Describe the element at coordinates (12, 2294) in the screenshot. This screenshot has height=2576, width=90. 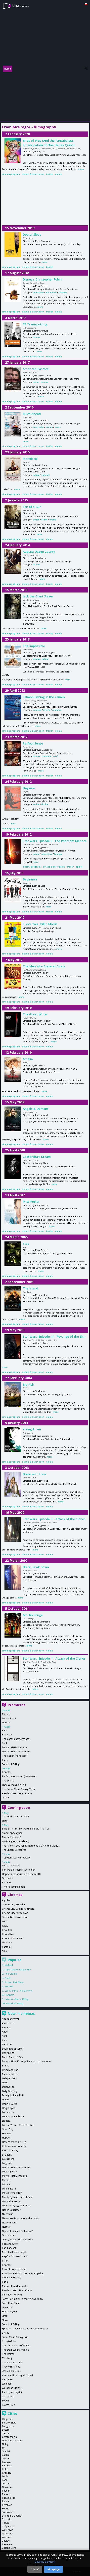
I see `Reminders of Him` at that location.